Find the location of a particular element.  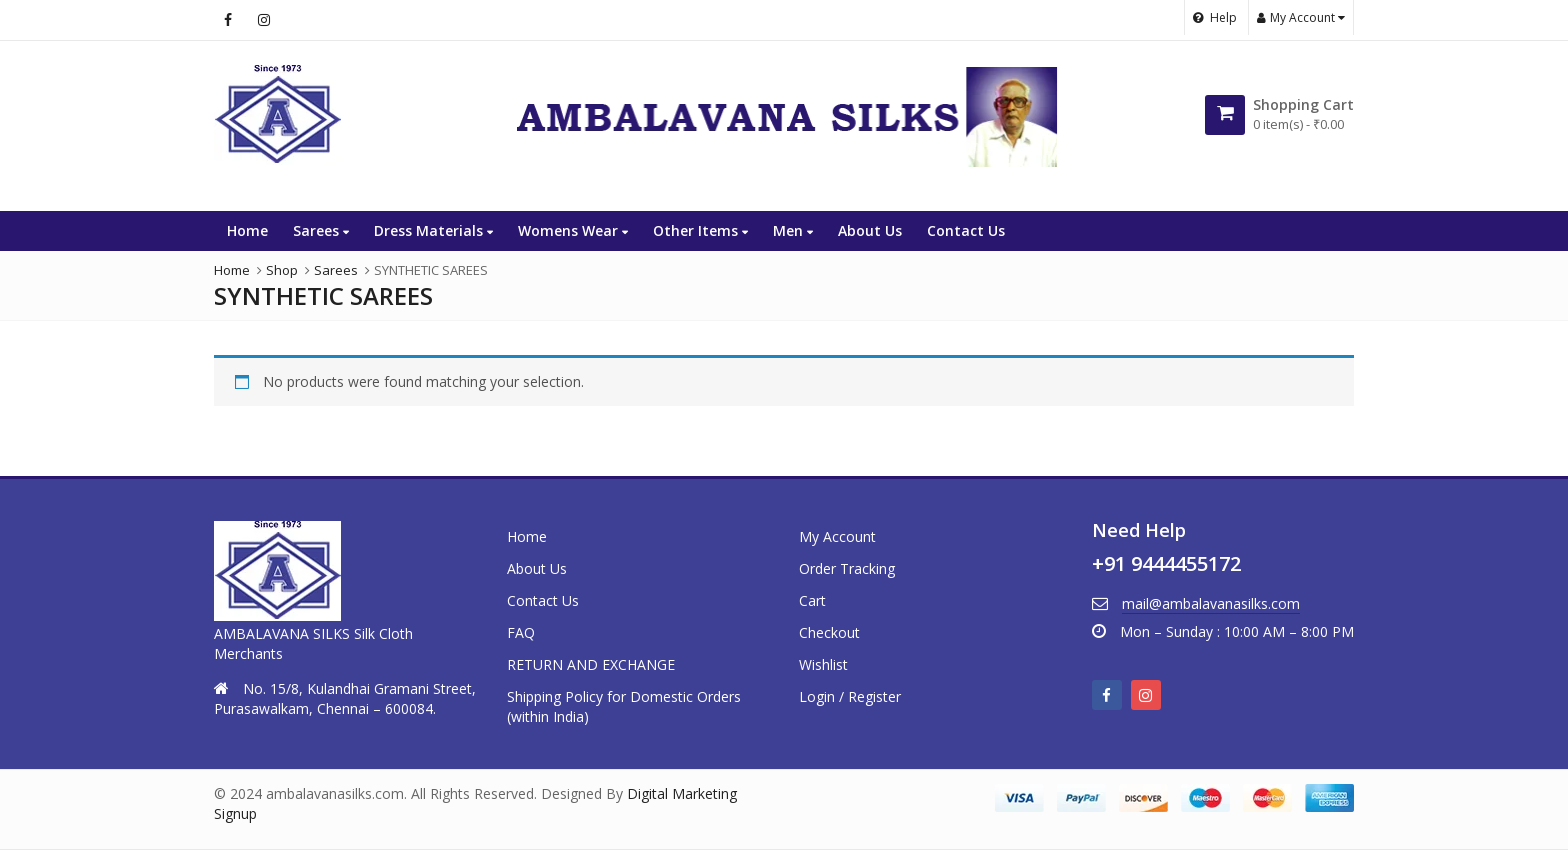

Wishlist is located at coordinates (823, 664).